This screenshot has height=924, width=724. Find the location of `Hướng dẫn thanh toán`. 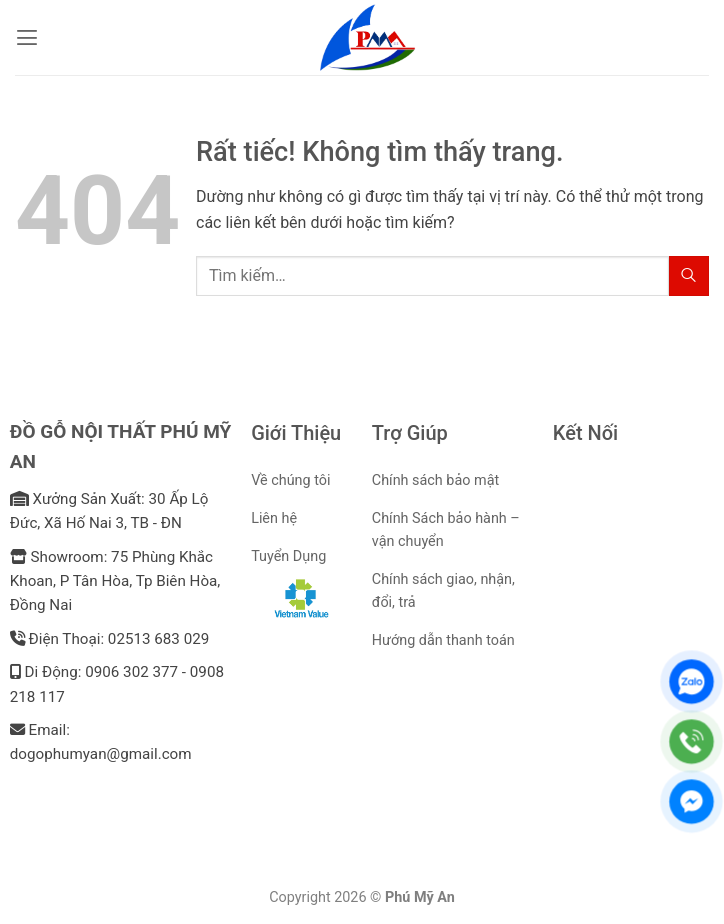

Hướng dẫn thanh toán is located at coordinates (443, 640).